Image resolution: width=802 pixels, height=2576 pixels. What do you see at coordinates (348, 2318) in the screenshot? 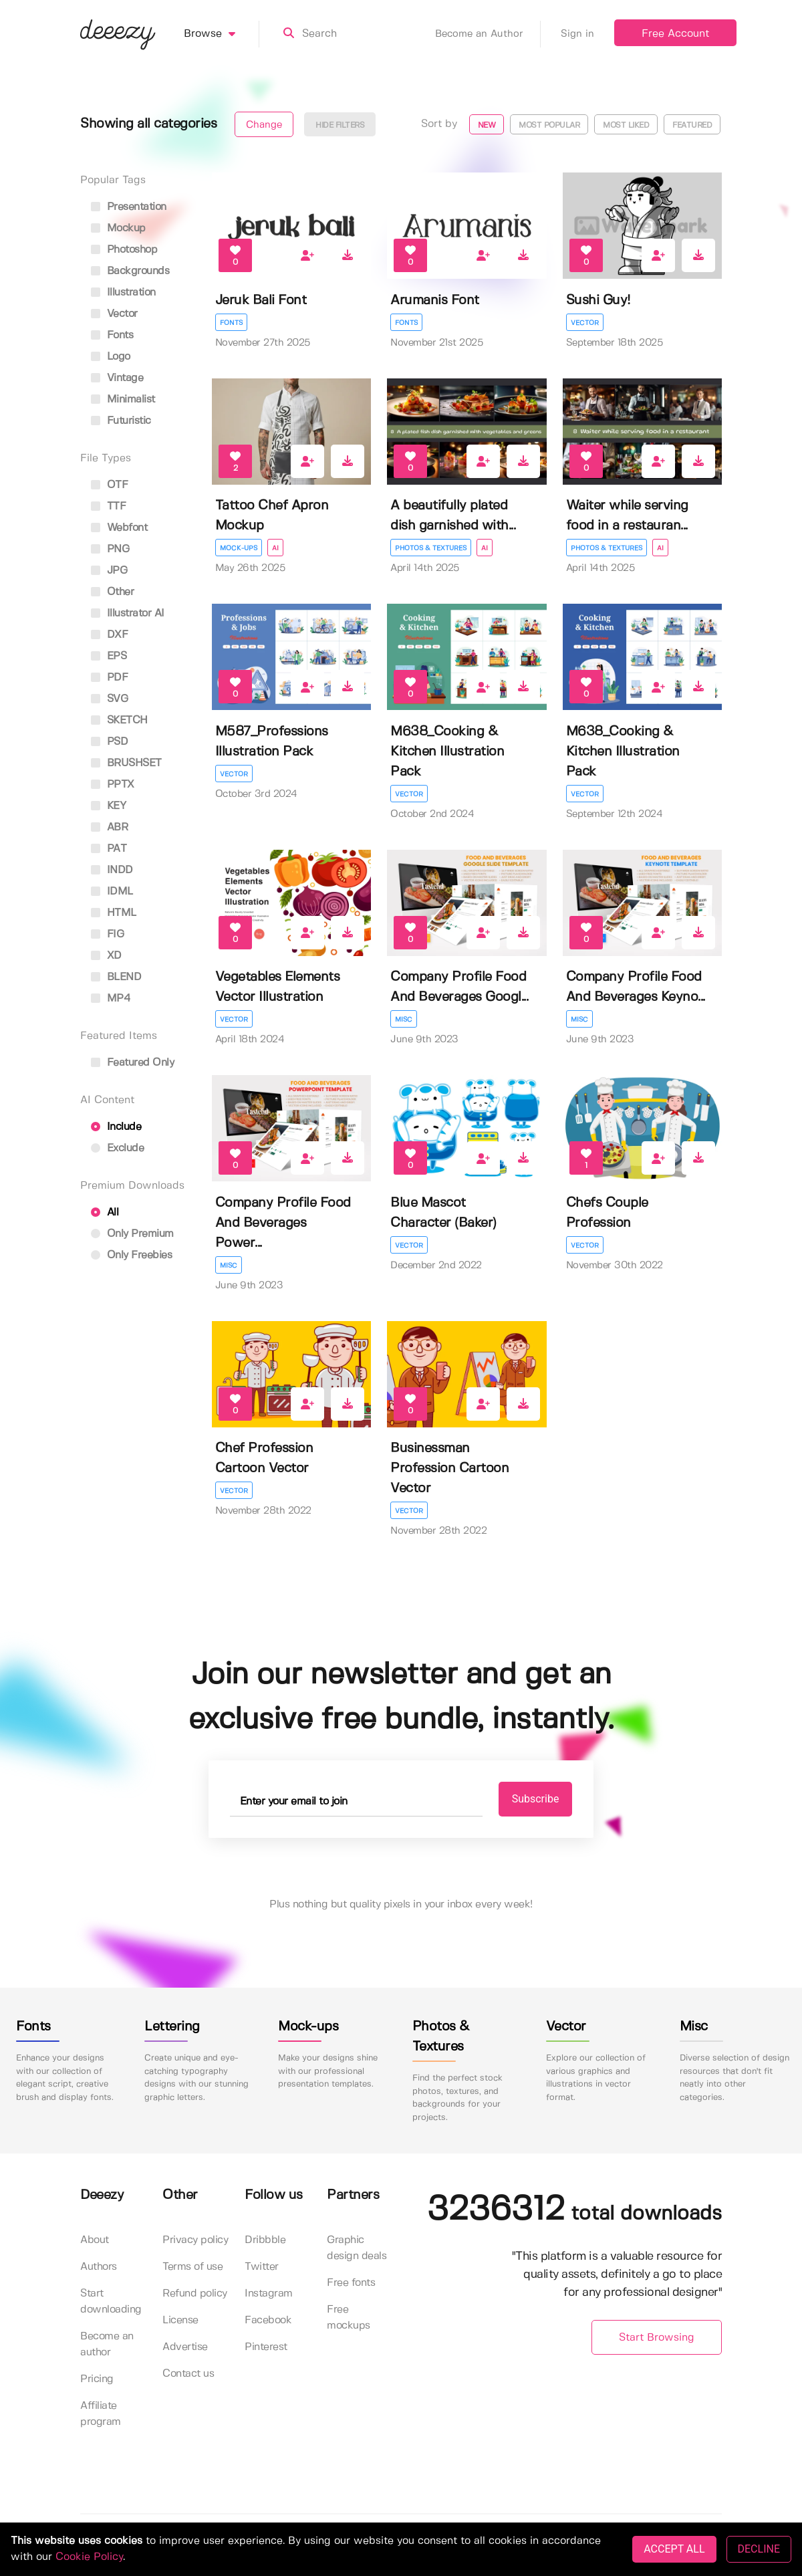
I see `Free mockups` at bounding box center [348, 2318].